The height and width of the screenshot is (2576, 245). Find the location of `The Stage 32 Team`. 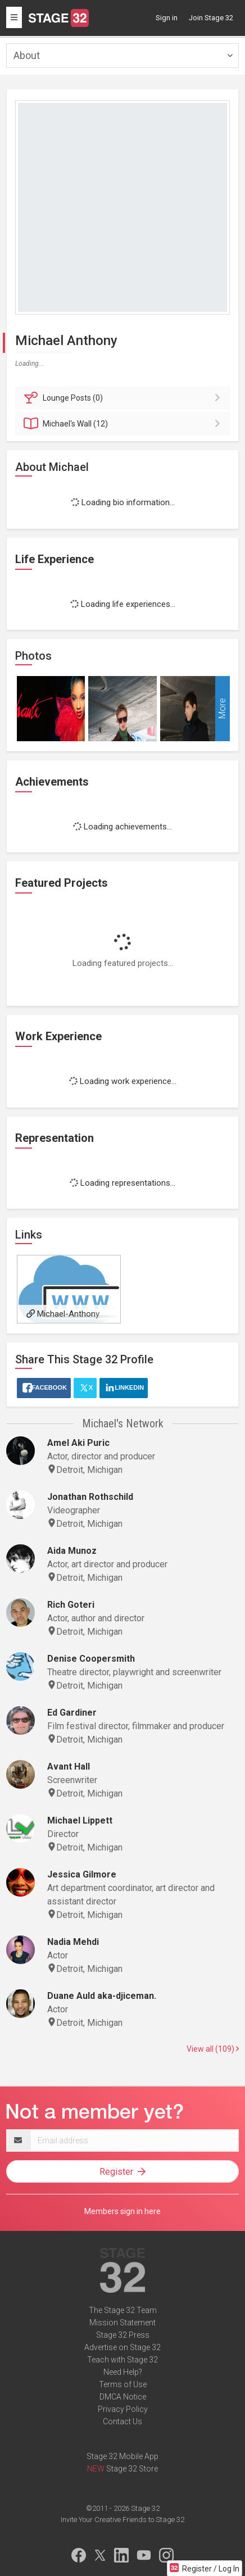

The Stage 32 Team is located at coordinates (123, 2310).